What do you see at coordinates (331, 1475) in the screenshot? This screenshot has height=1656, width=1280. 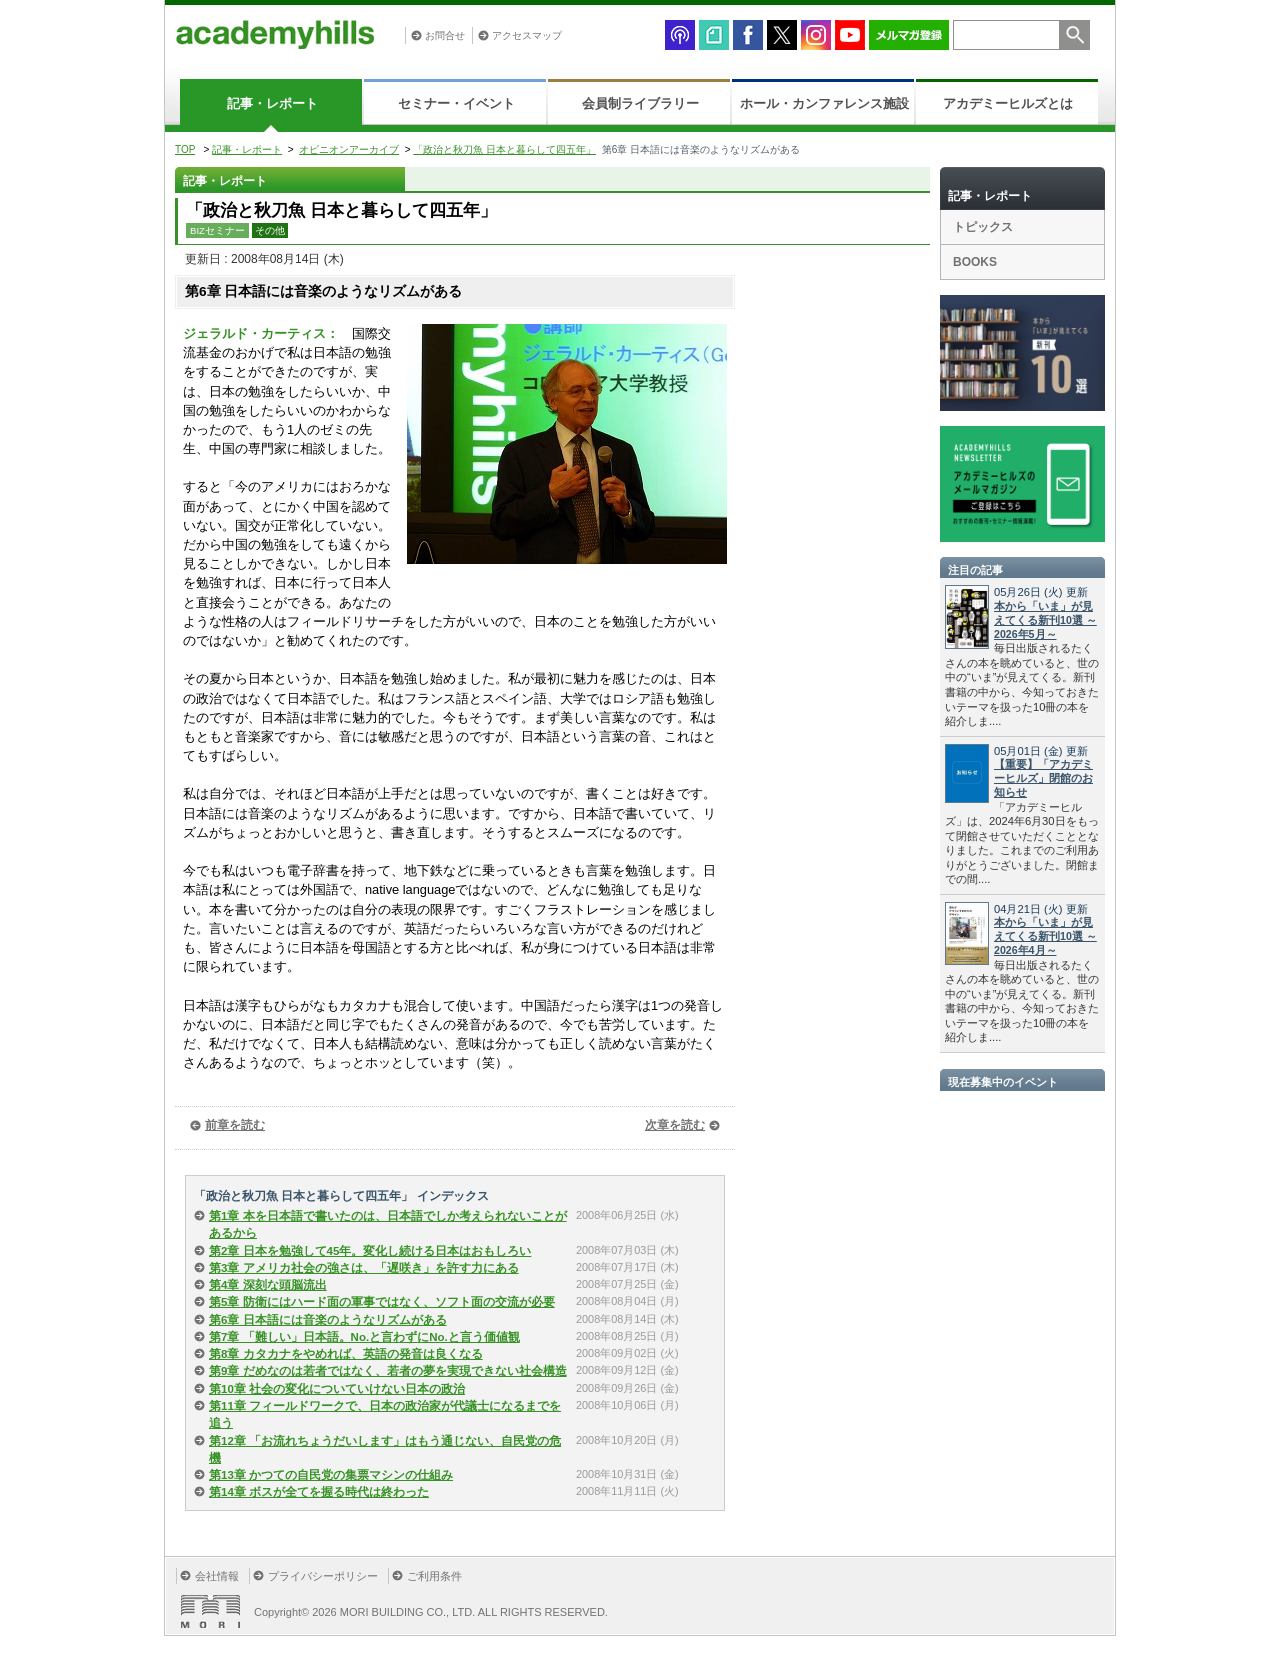 I see `第13章 かつての自民党の集票マシンの仕組み` at bounding box center [331, 1475].